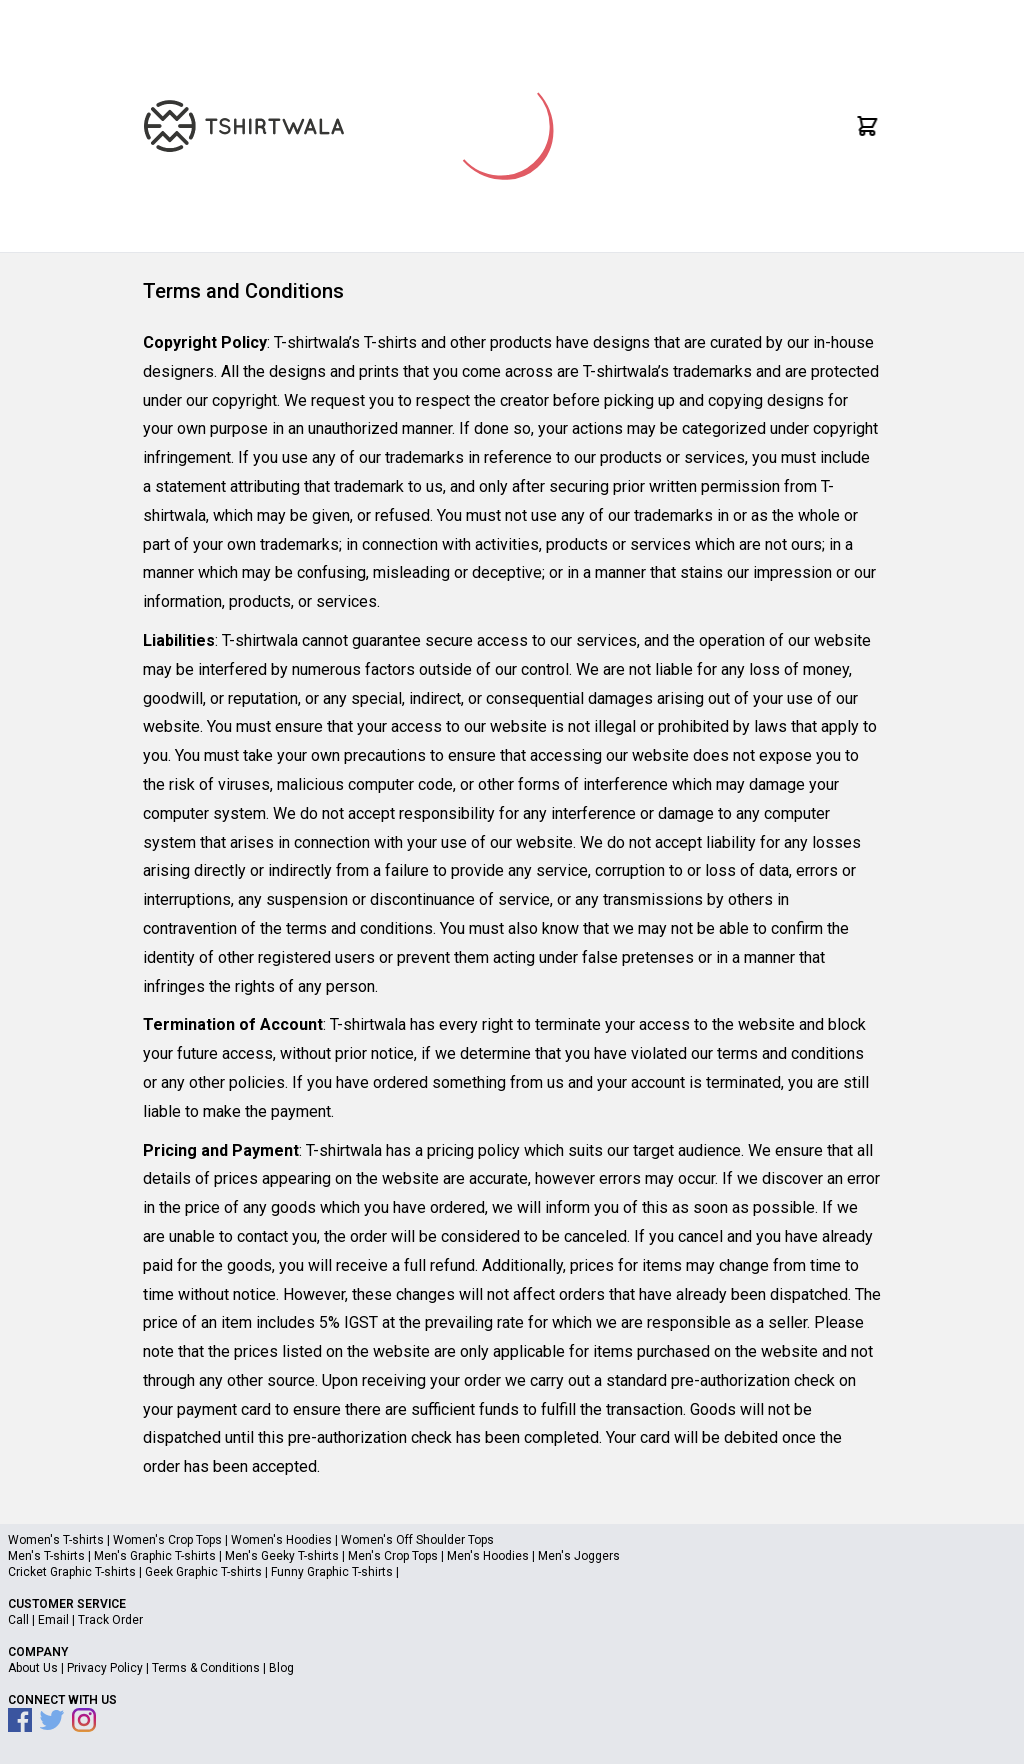 The image size is (1024, 1764). I want to click on Track Order, so click(110, 1620).